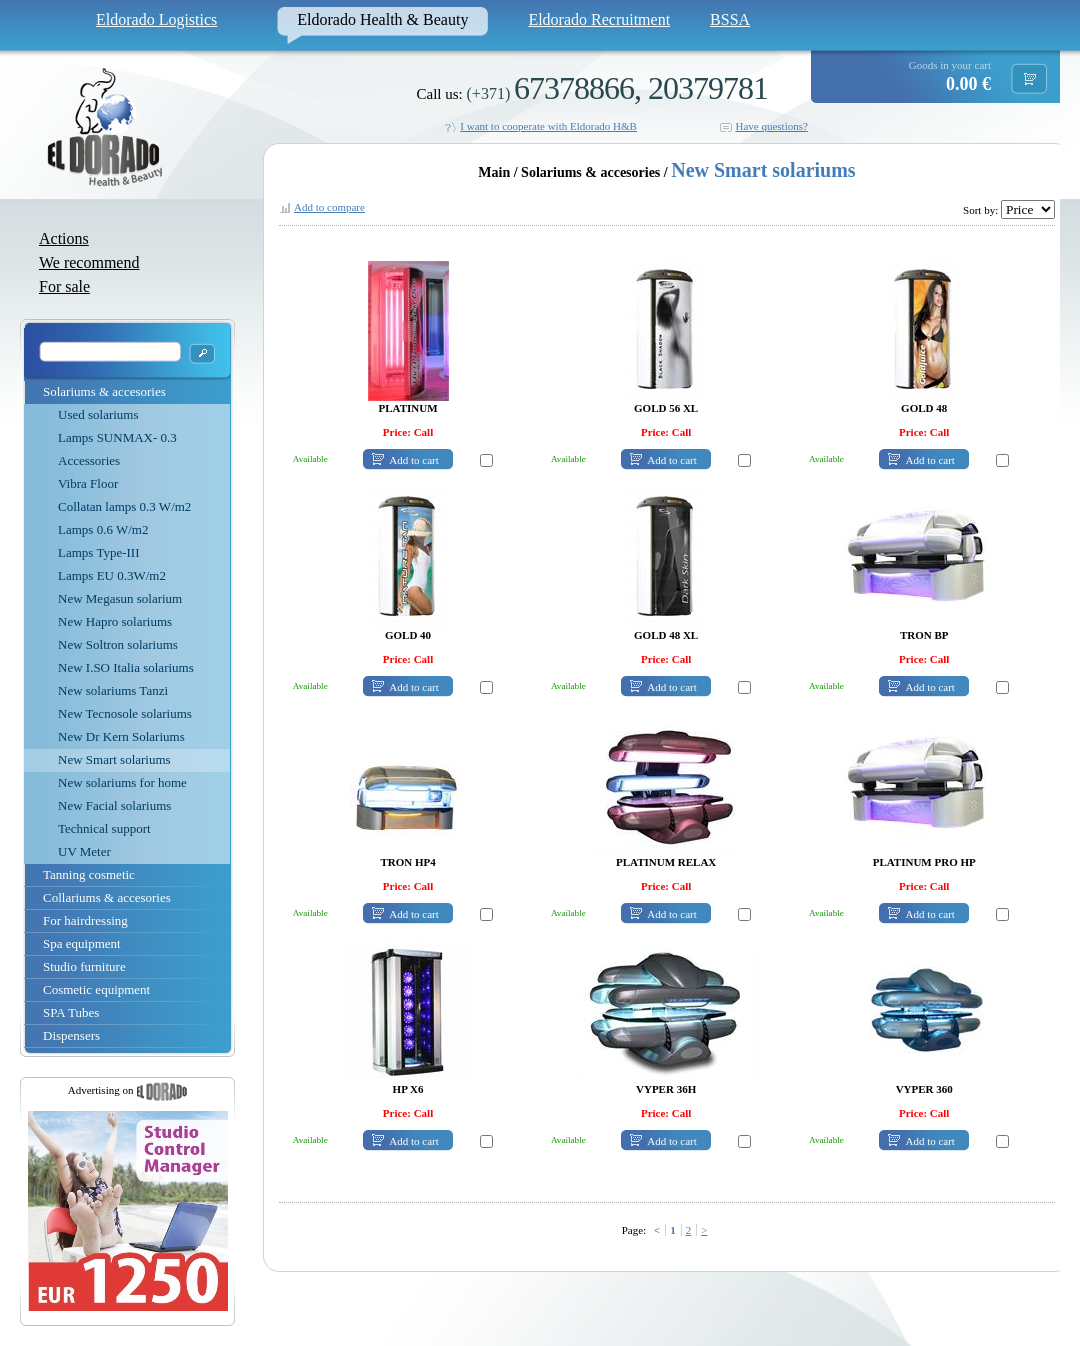 This screenshot has height=1346, width=1080. What do you see at coordinates (104, 391) in the screenshot?
I see `Solariums & accesories` at bounding box center [104, 391].